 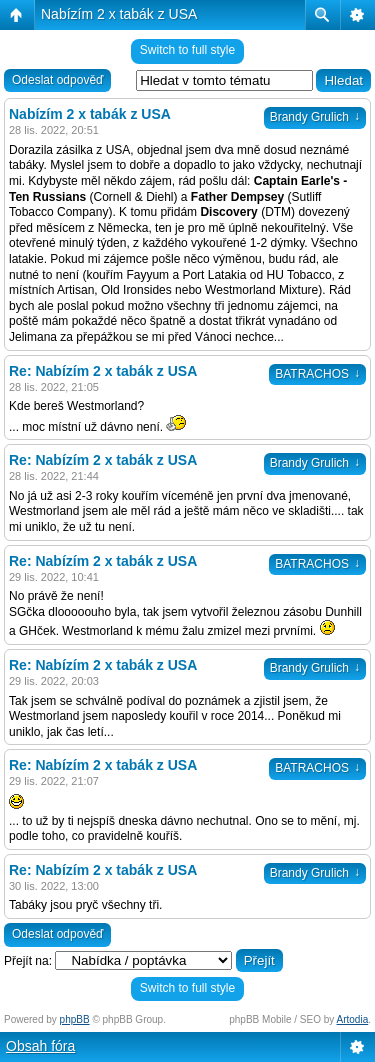 What do you see at coordinates (75, 1019) in the screenshot?
I see `phpBB` at bounding box center [75, 1019].